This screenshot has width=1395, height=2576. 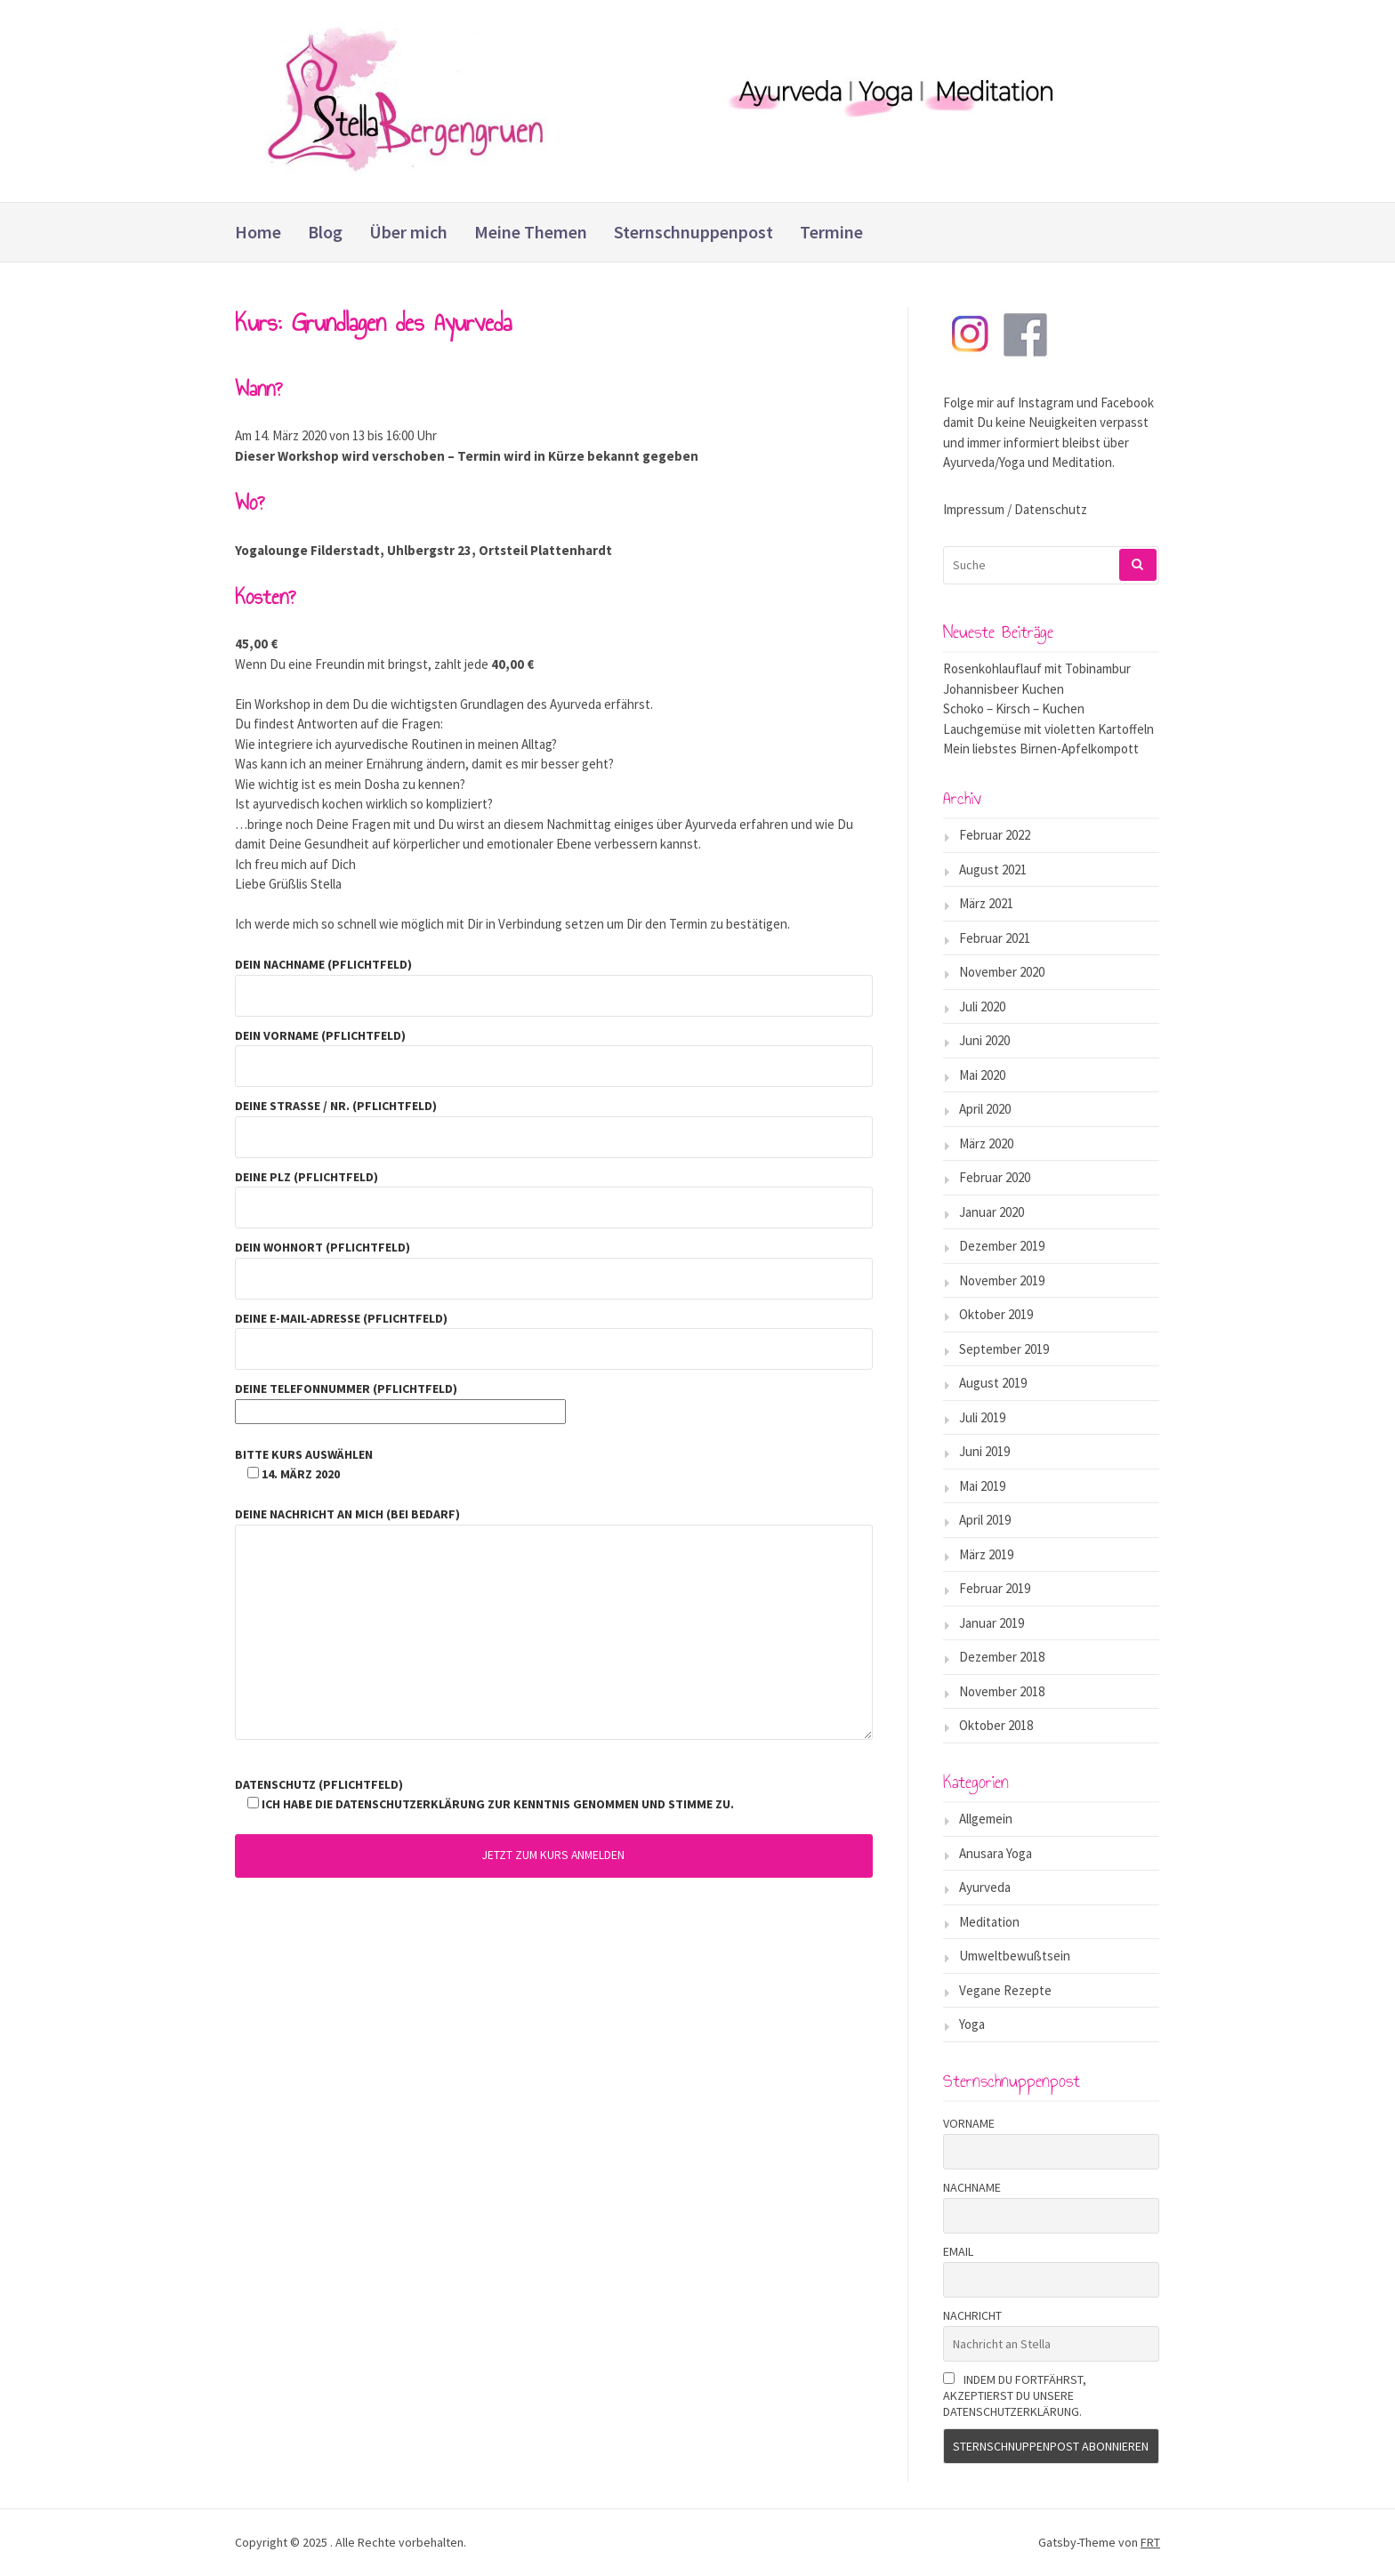 What do you see at coordinates (982, 1075) in the screenshot?
I see `Mai 2020` at bounding box center [982, 1075].